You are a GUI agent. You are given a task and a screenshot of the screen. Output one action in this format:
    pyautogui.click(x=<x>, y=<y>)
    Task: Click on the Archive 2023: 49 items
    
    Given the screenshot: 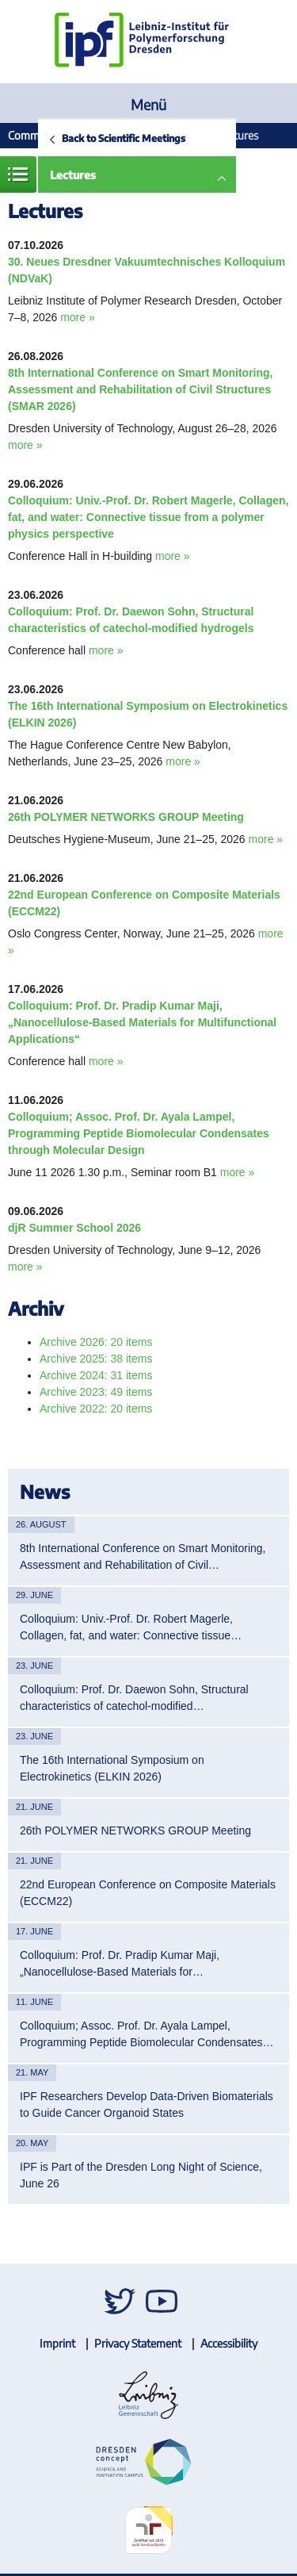 What is the action you would take?
    pyautogui.click(x=96, y=1392)
    